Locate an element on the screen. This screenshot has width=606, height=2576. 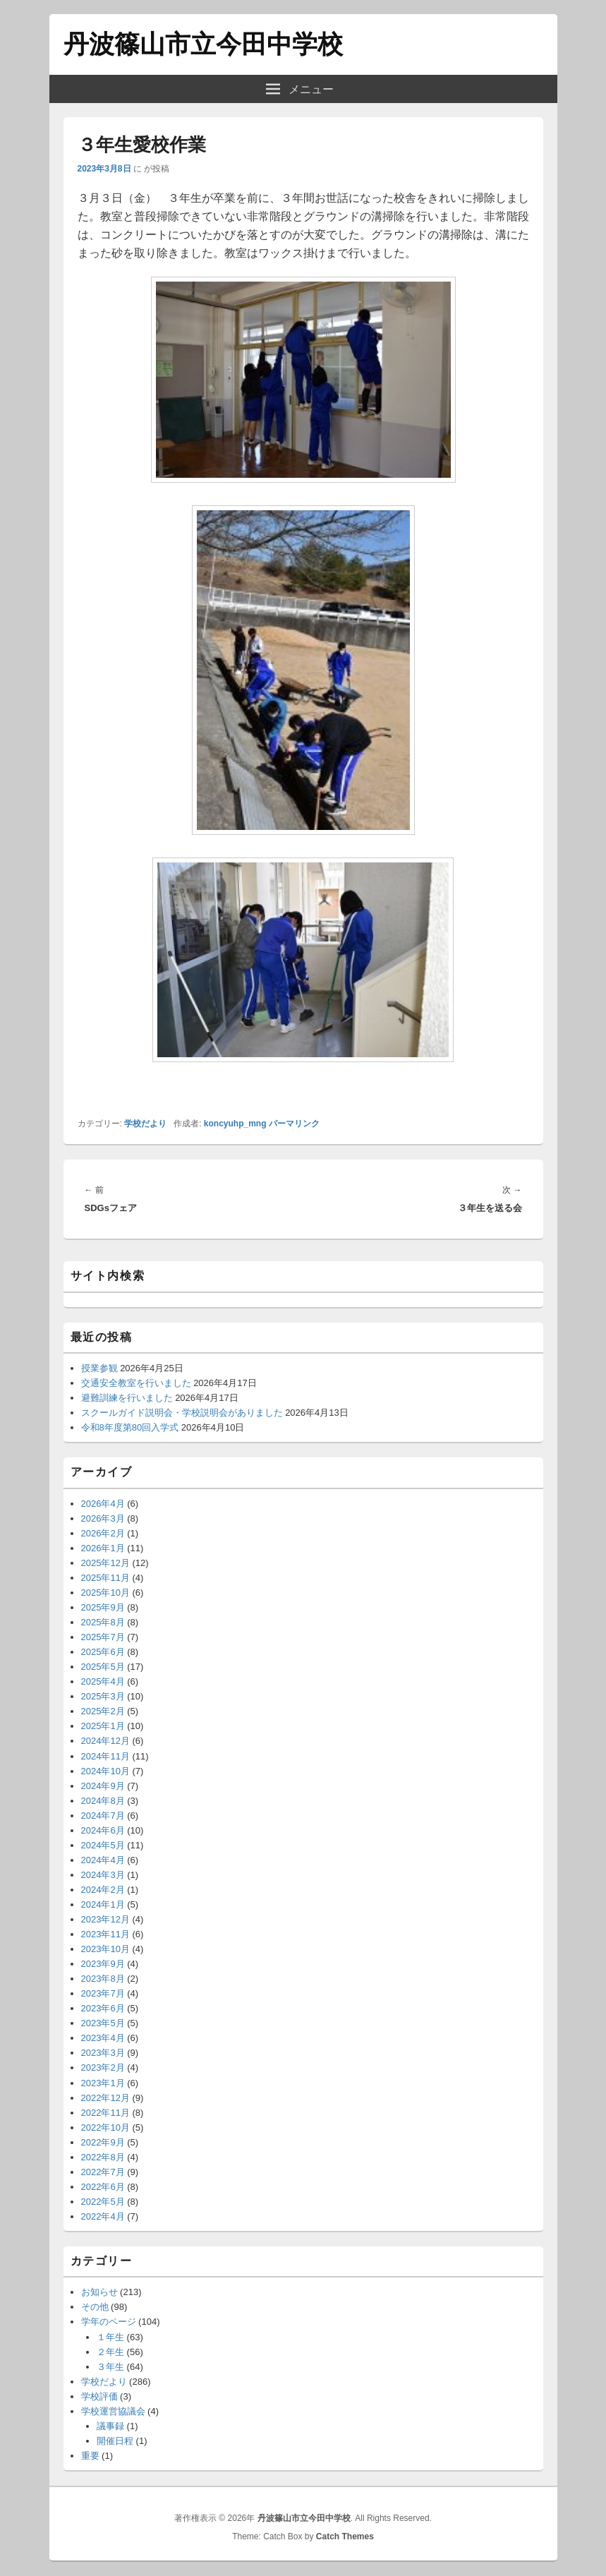
2022年7月 is located at coordinates (103, 2172).